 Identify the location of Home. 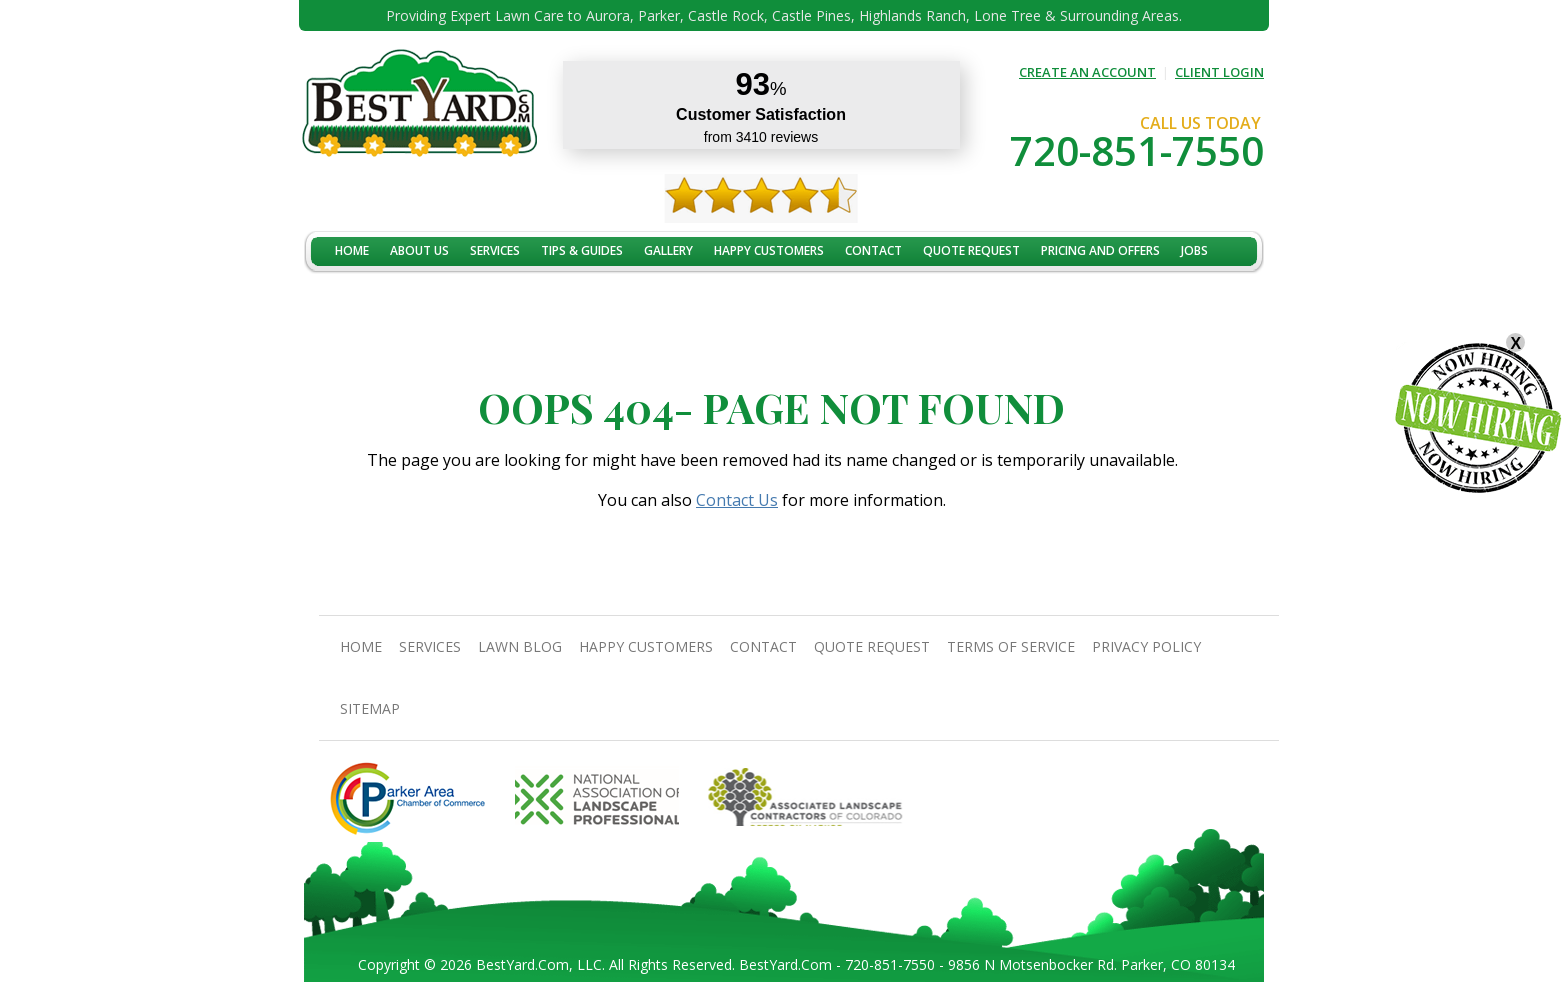
(352, 250).